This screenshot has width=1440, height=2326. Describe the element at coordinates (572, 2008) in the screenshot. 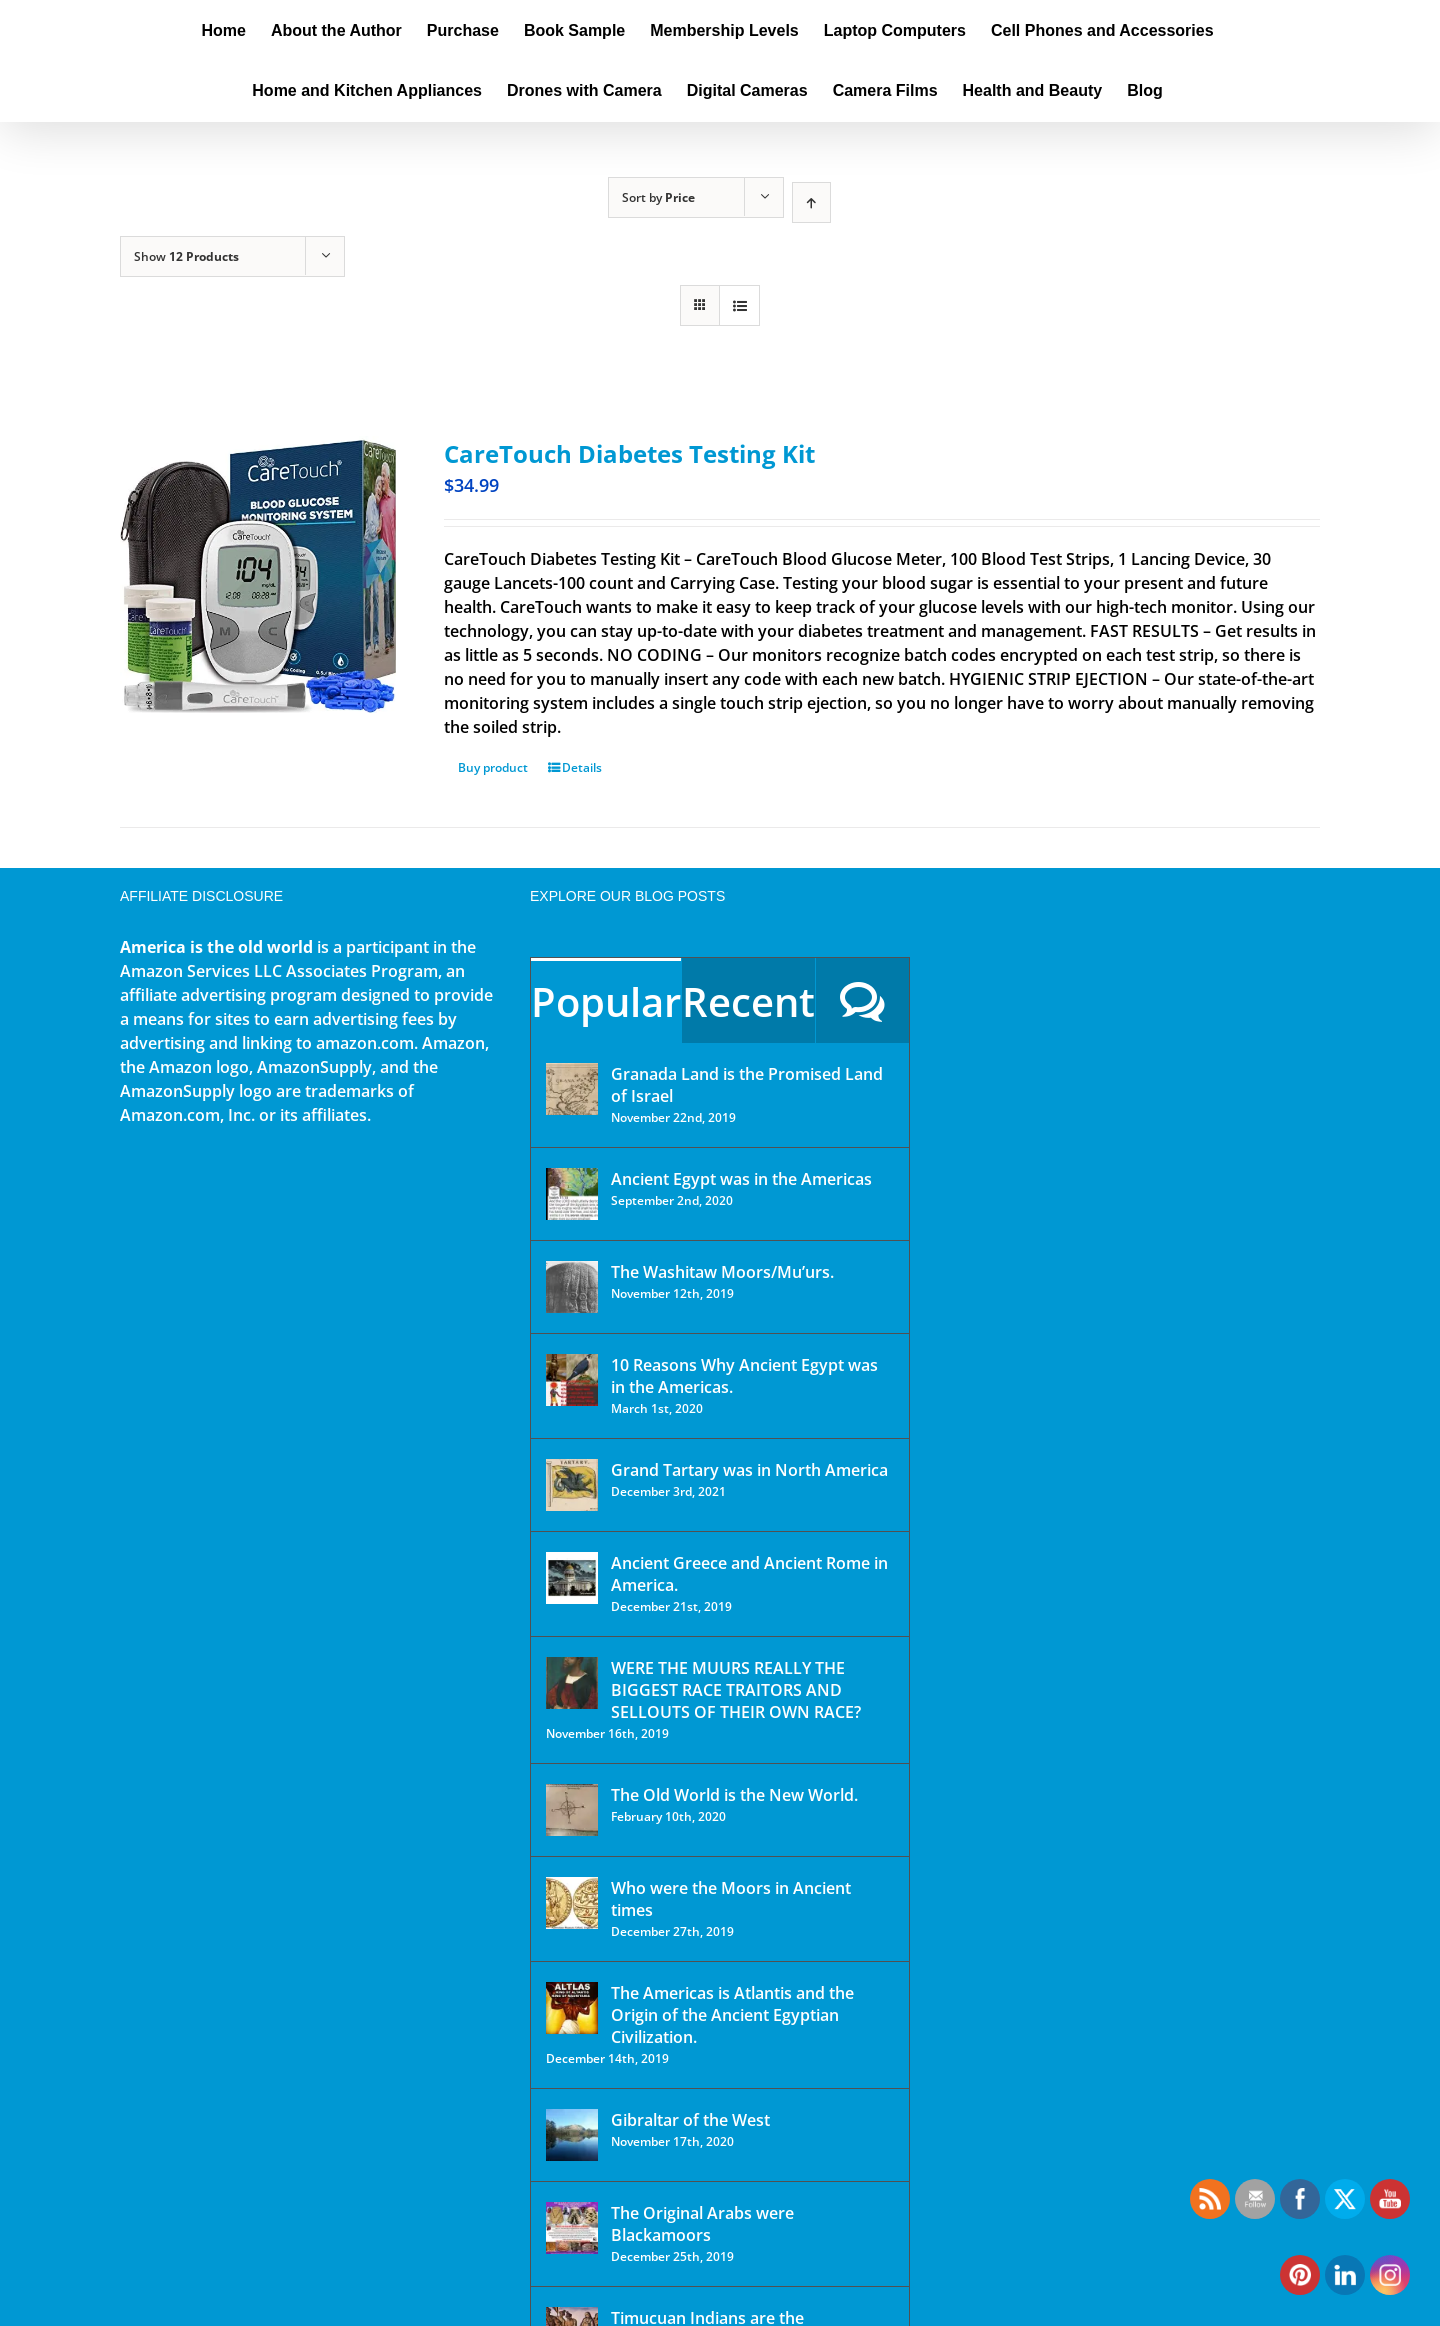

I see `[The Americas is Atlantis and the Origin of the Ancient Egyptian Civilization.]` at that location.